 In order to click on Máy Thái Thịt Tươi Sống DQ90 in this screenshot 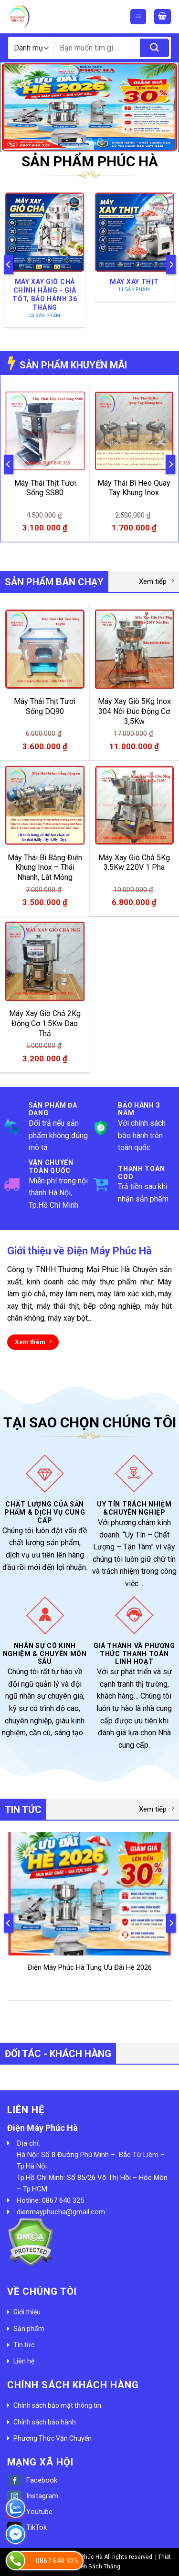, I will do `click(44, 706)`.